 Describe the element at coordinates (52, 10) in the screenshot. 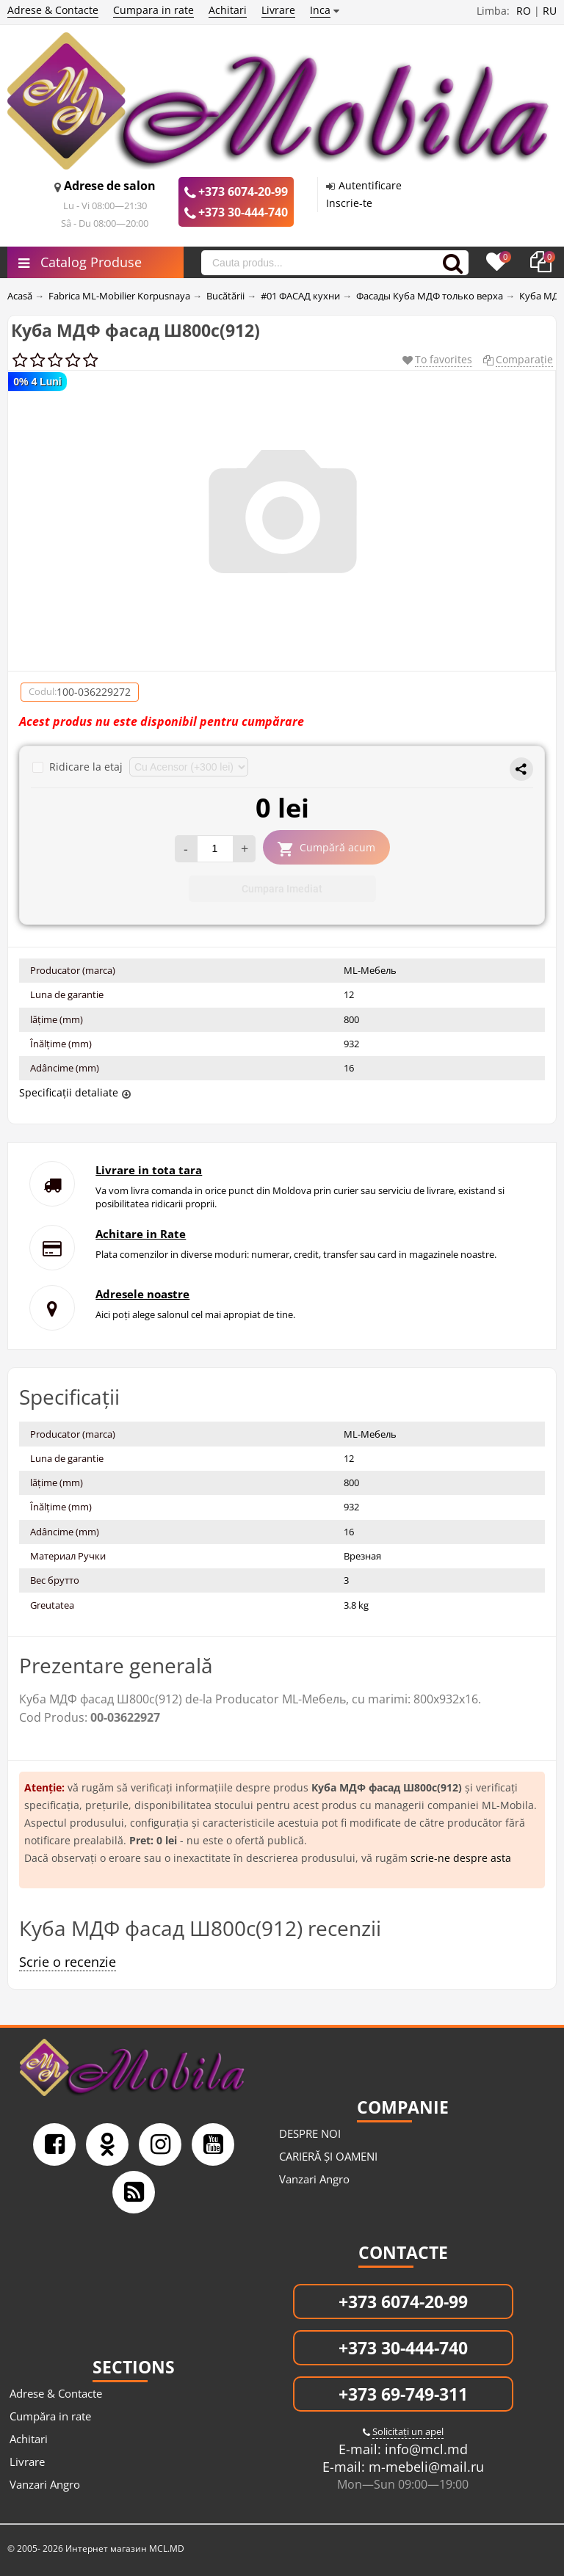

I see `Adrese & Contacte` at that location.